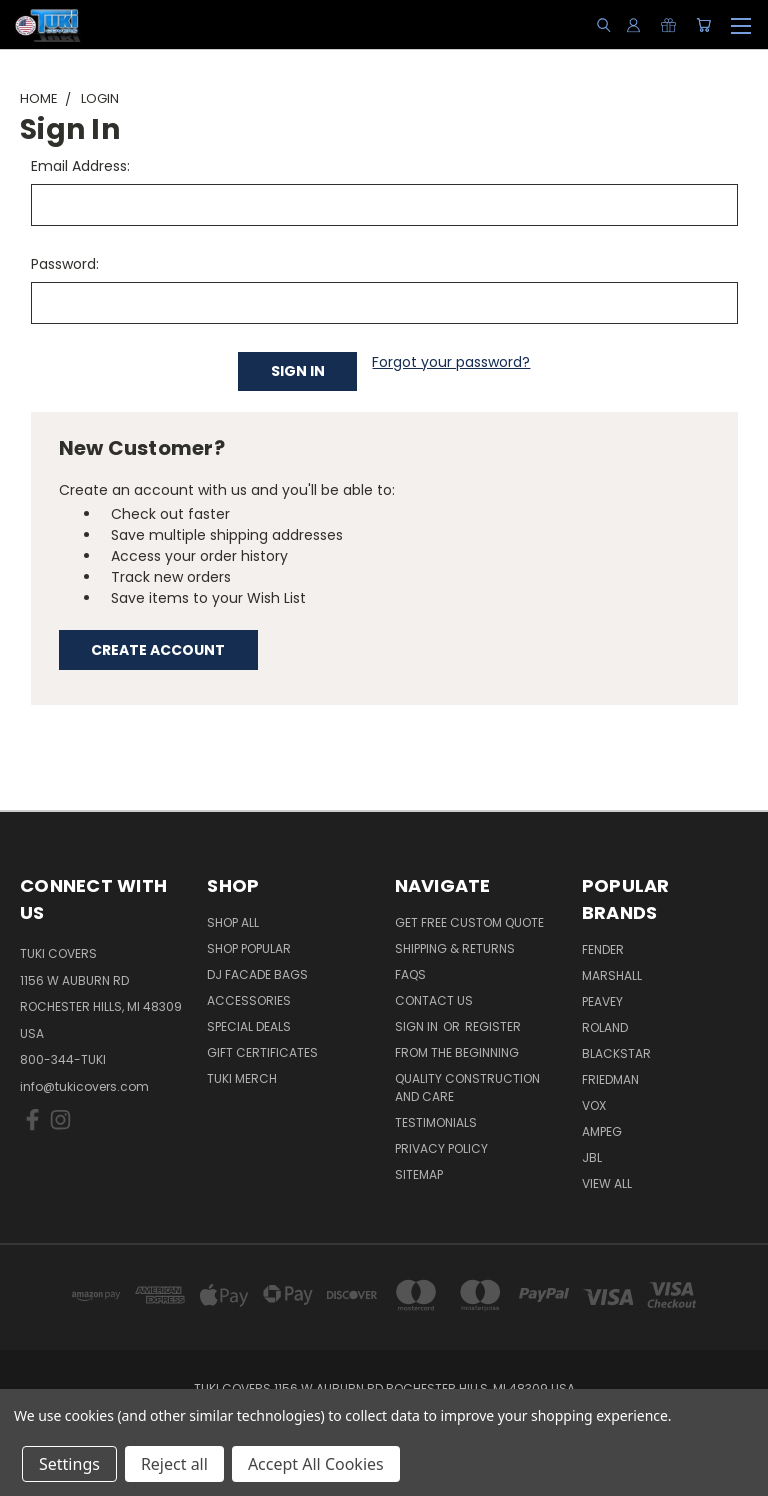 Image resolution: width=768 pixels, height=1496 pixels. I want to click on Reject all, so click(174, 1464).